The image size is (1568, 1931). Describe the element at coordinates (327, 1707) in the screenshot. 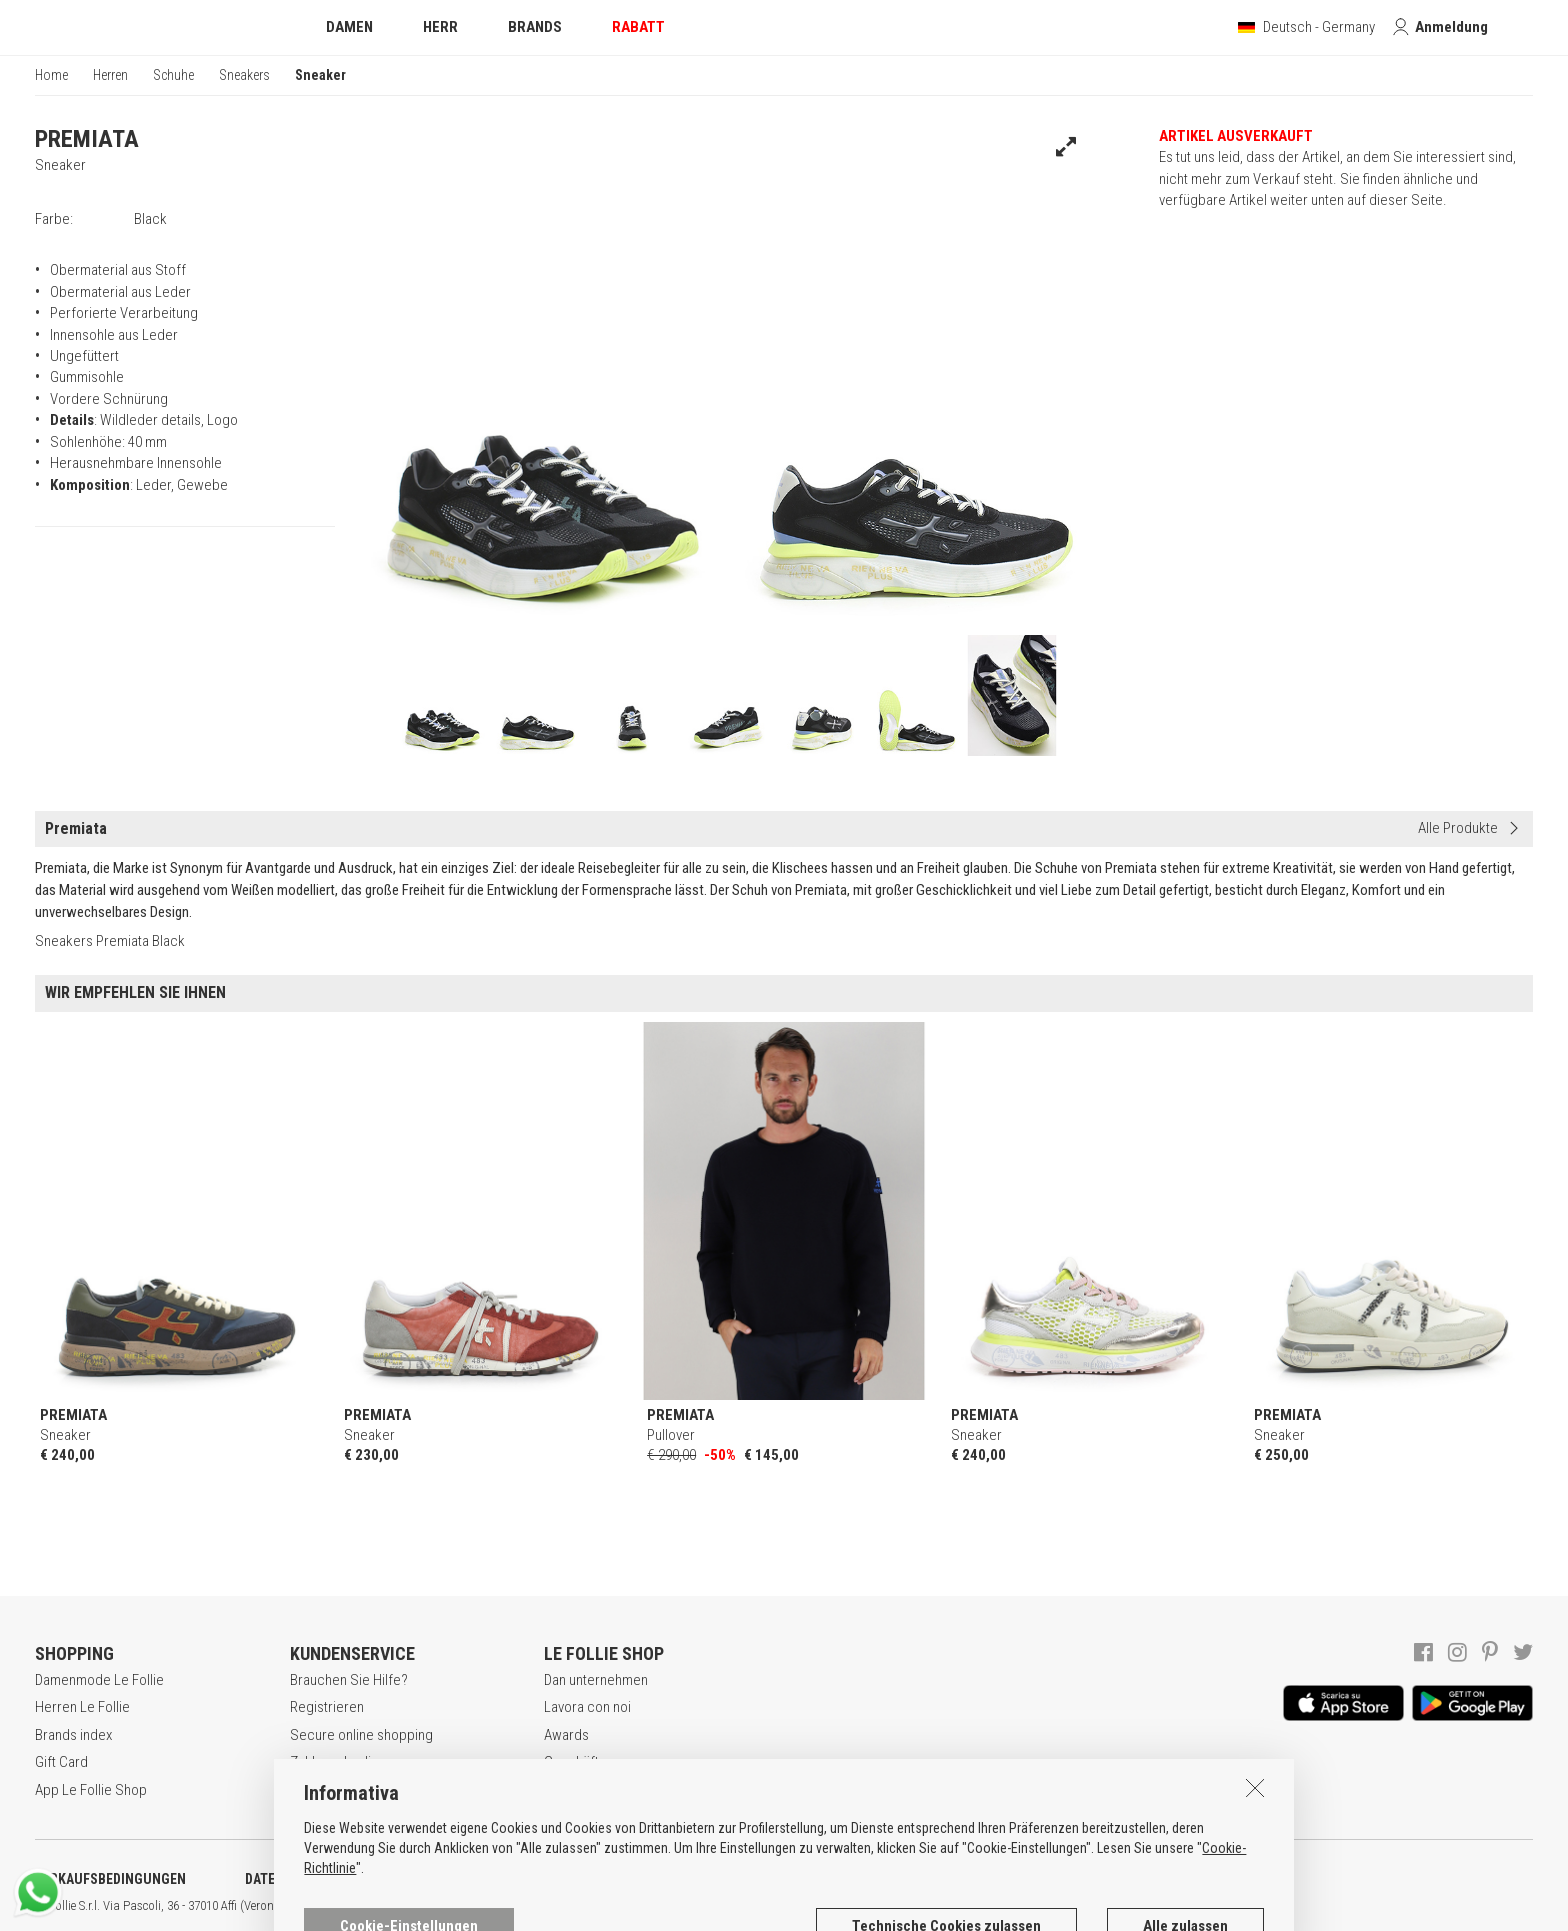

I see `Registrieren` at that location.